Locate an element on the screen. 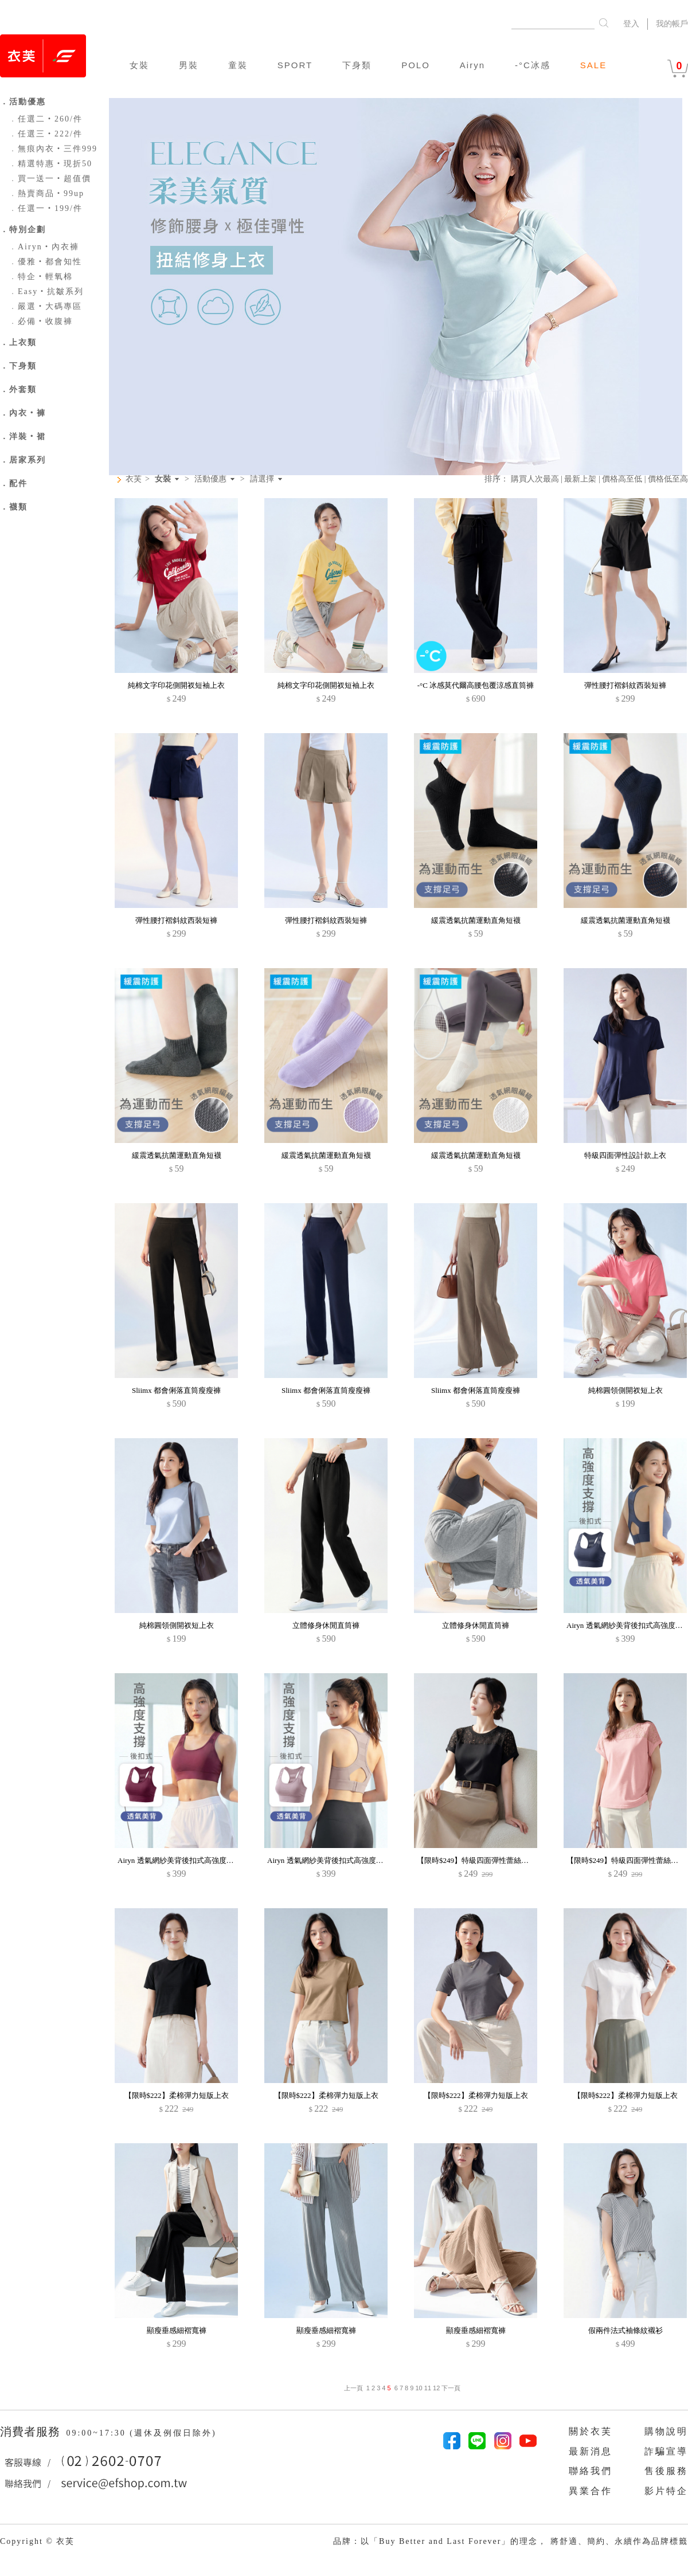 This screenshot has width=688, height=2576. 聯絡我們 is located at coordinates (590, 2471).